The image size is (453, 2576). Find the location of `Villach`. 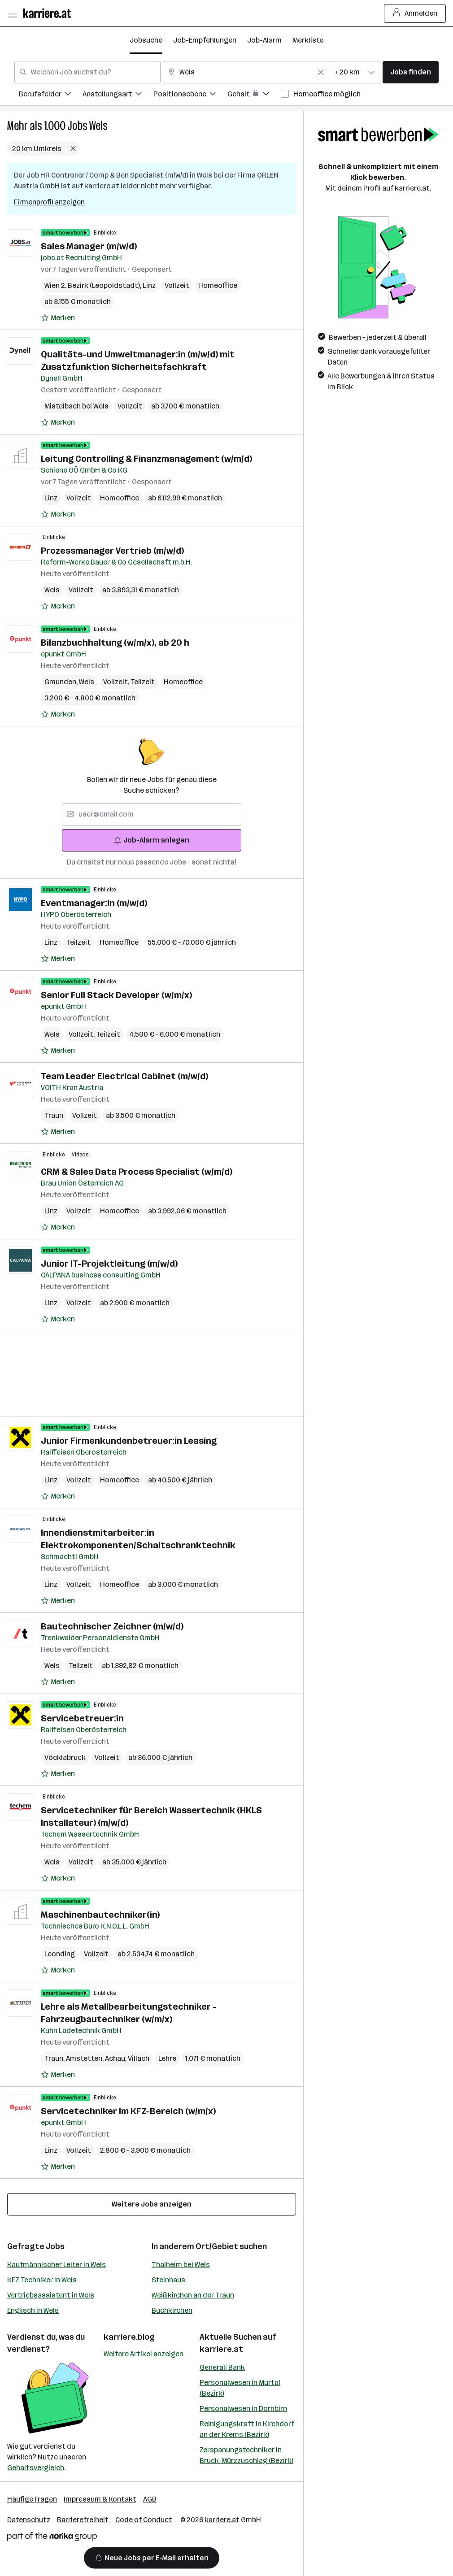

Villach is located at coordinates (138, 2058).